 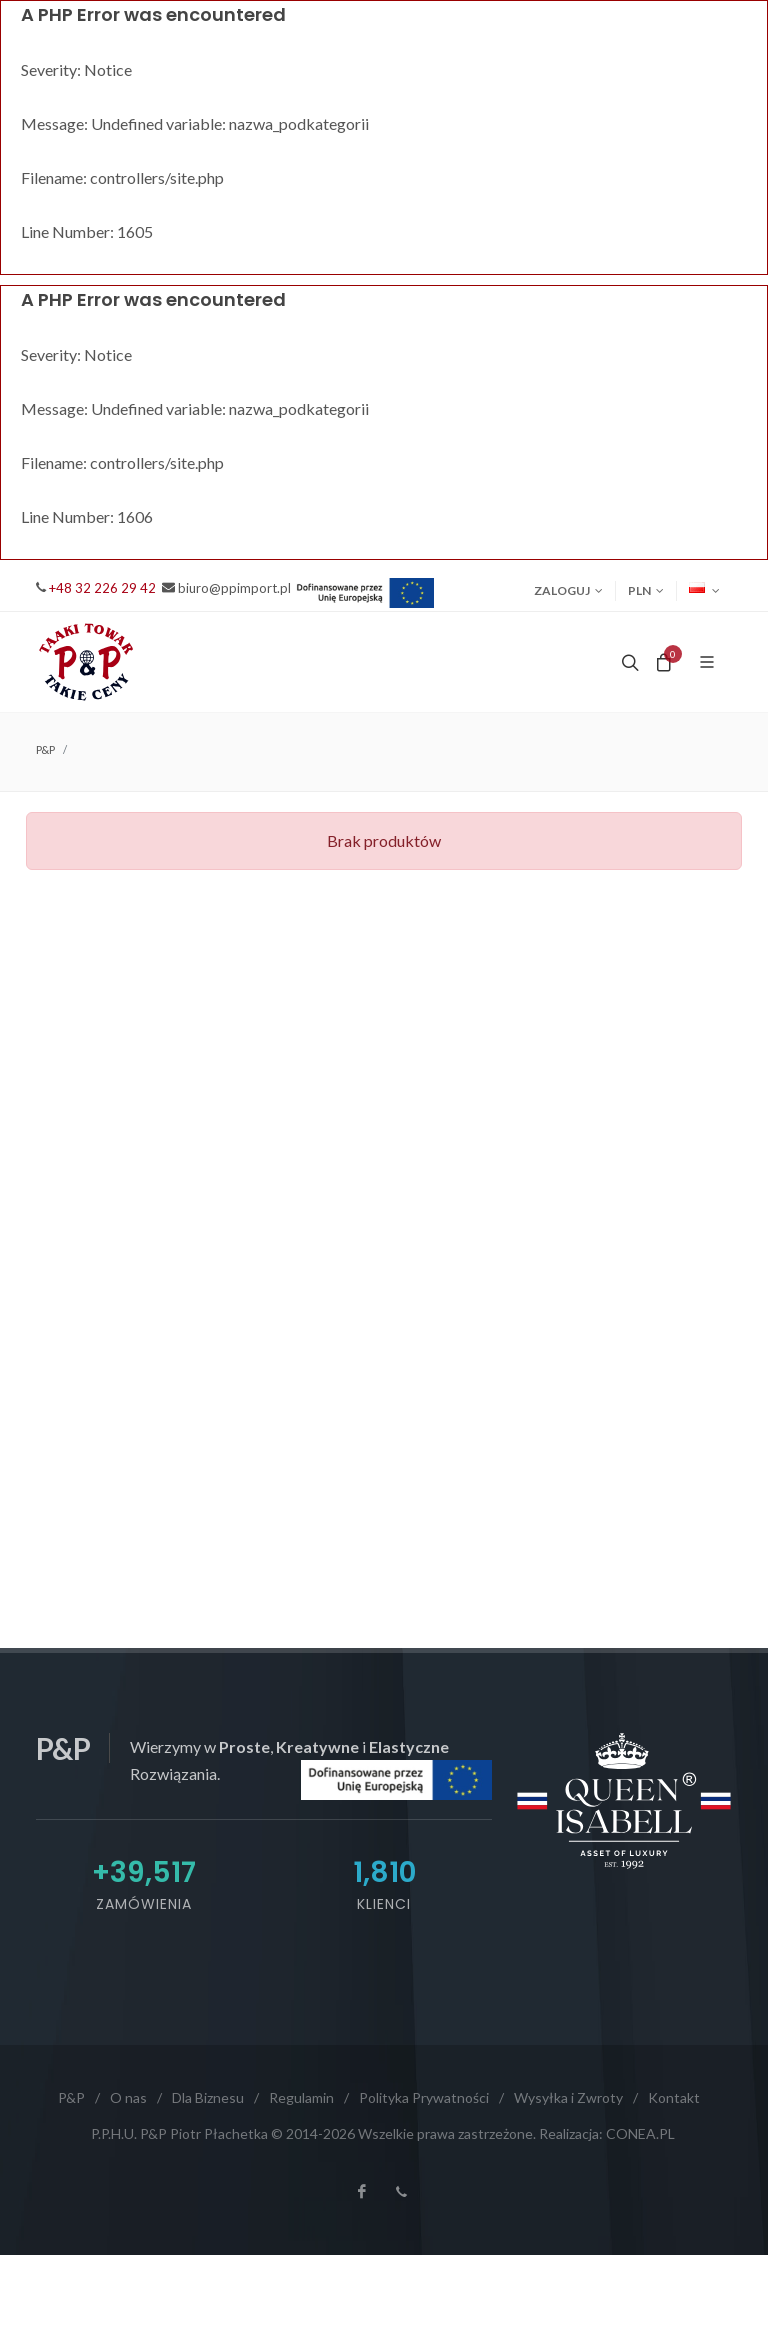 What do you see at coordinates (234, 588) in the screenshot?
I see `biuro@ppimport.pl` at bounding box center [234, 588].